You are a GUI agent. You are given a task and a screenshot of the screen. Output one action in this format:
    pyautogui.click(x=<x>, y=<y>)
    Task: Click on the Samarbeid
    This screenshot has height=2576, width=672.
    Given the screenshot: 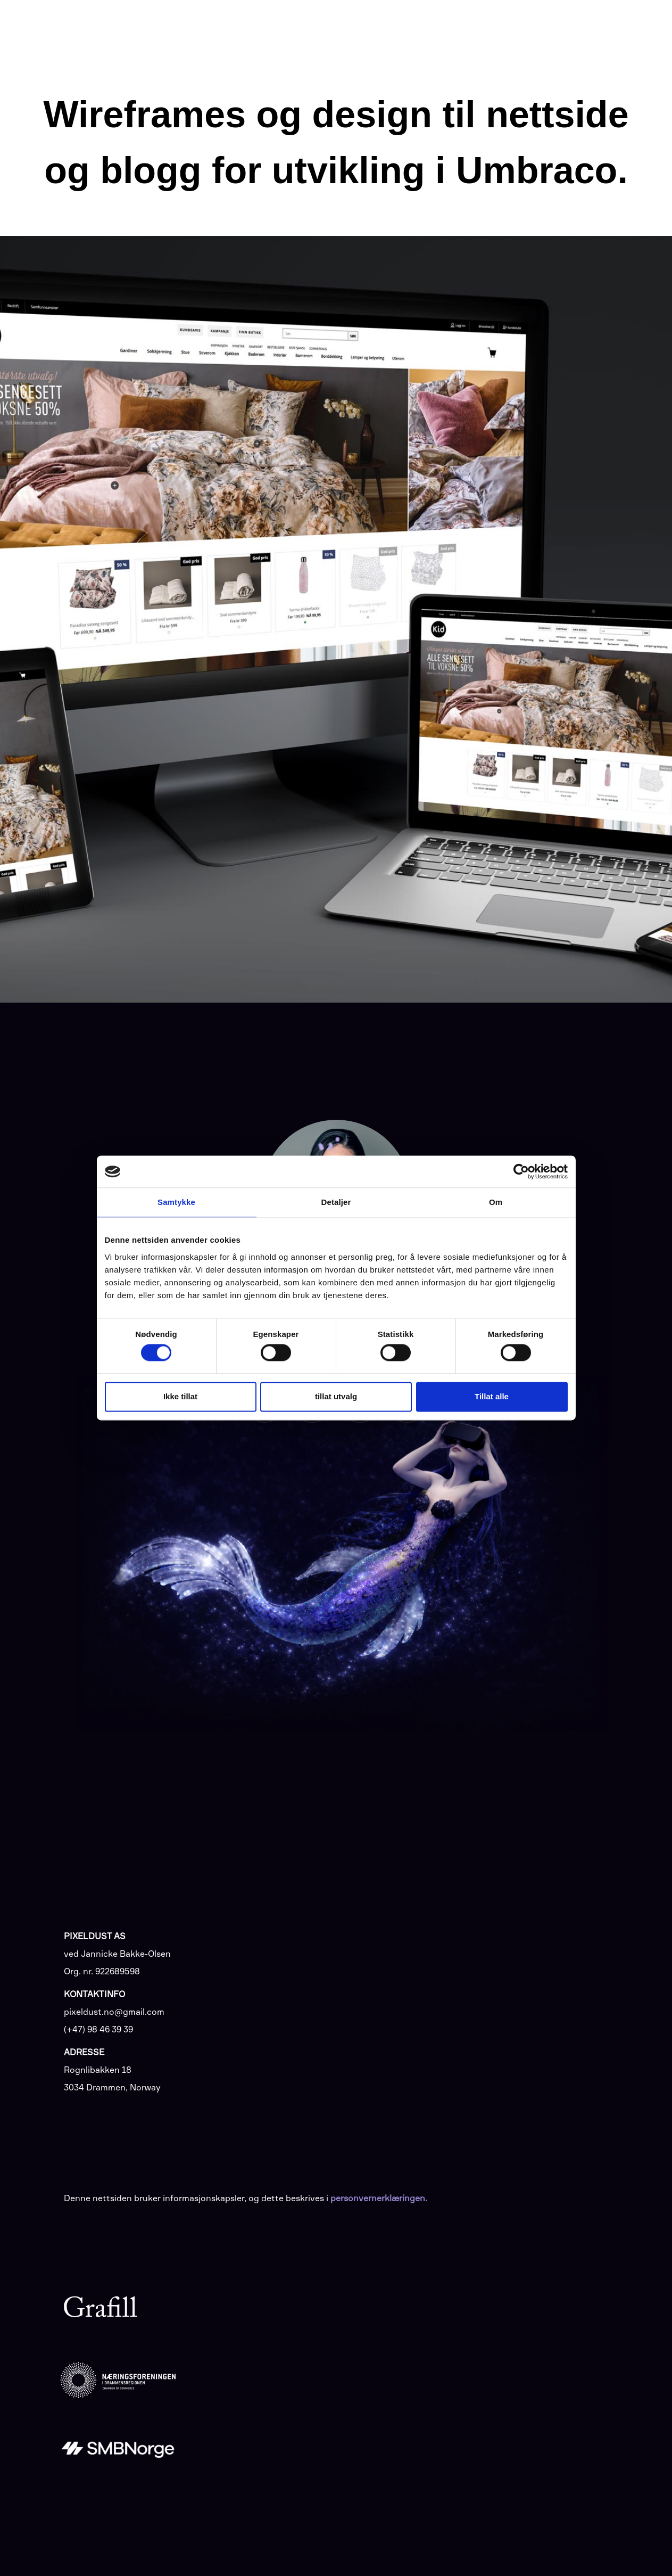 What is the action you would take?
    pyautogui.click(x=493, y=27)
    